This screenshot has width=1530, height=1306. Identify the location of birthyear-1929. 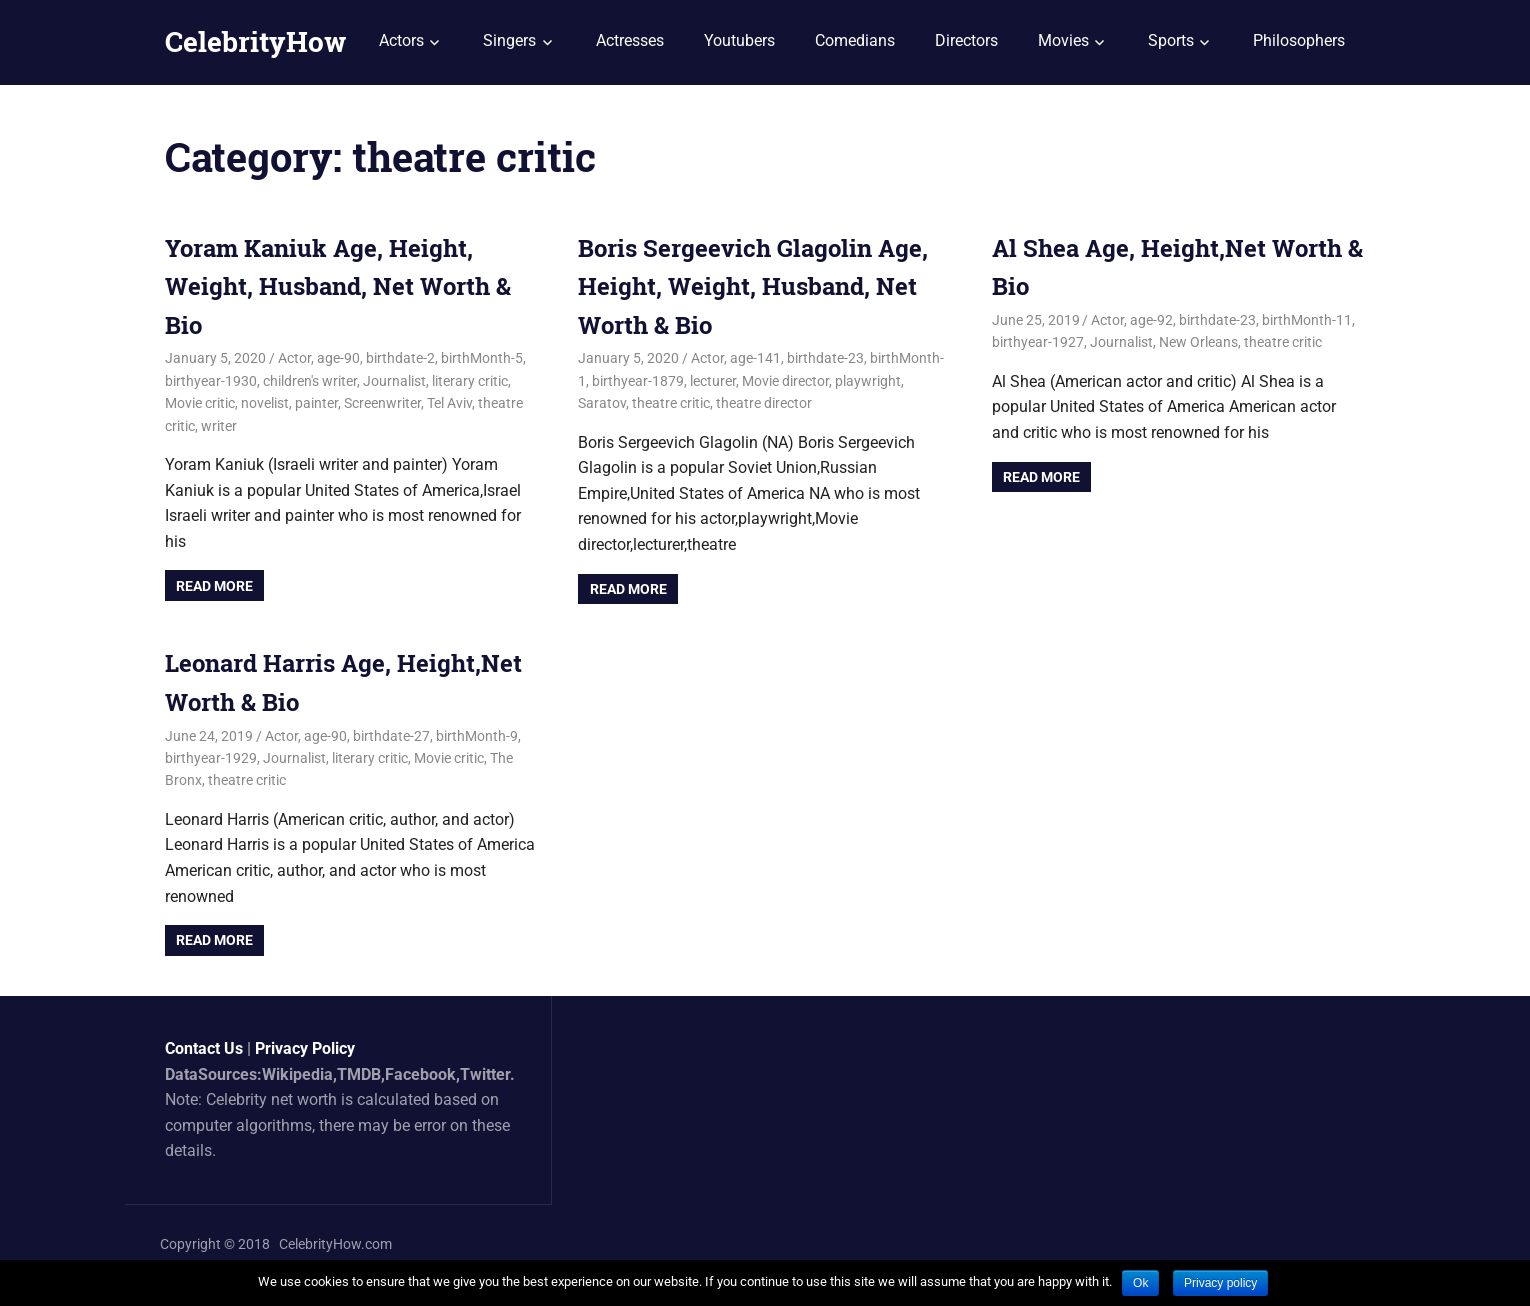
(211, 758).